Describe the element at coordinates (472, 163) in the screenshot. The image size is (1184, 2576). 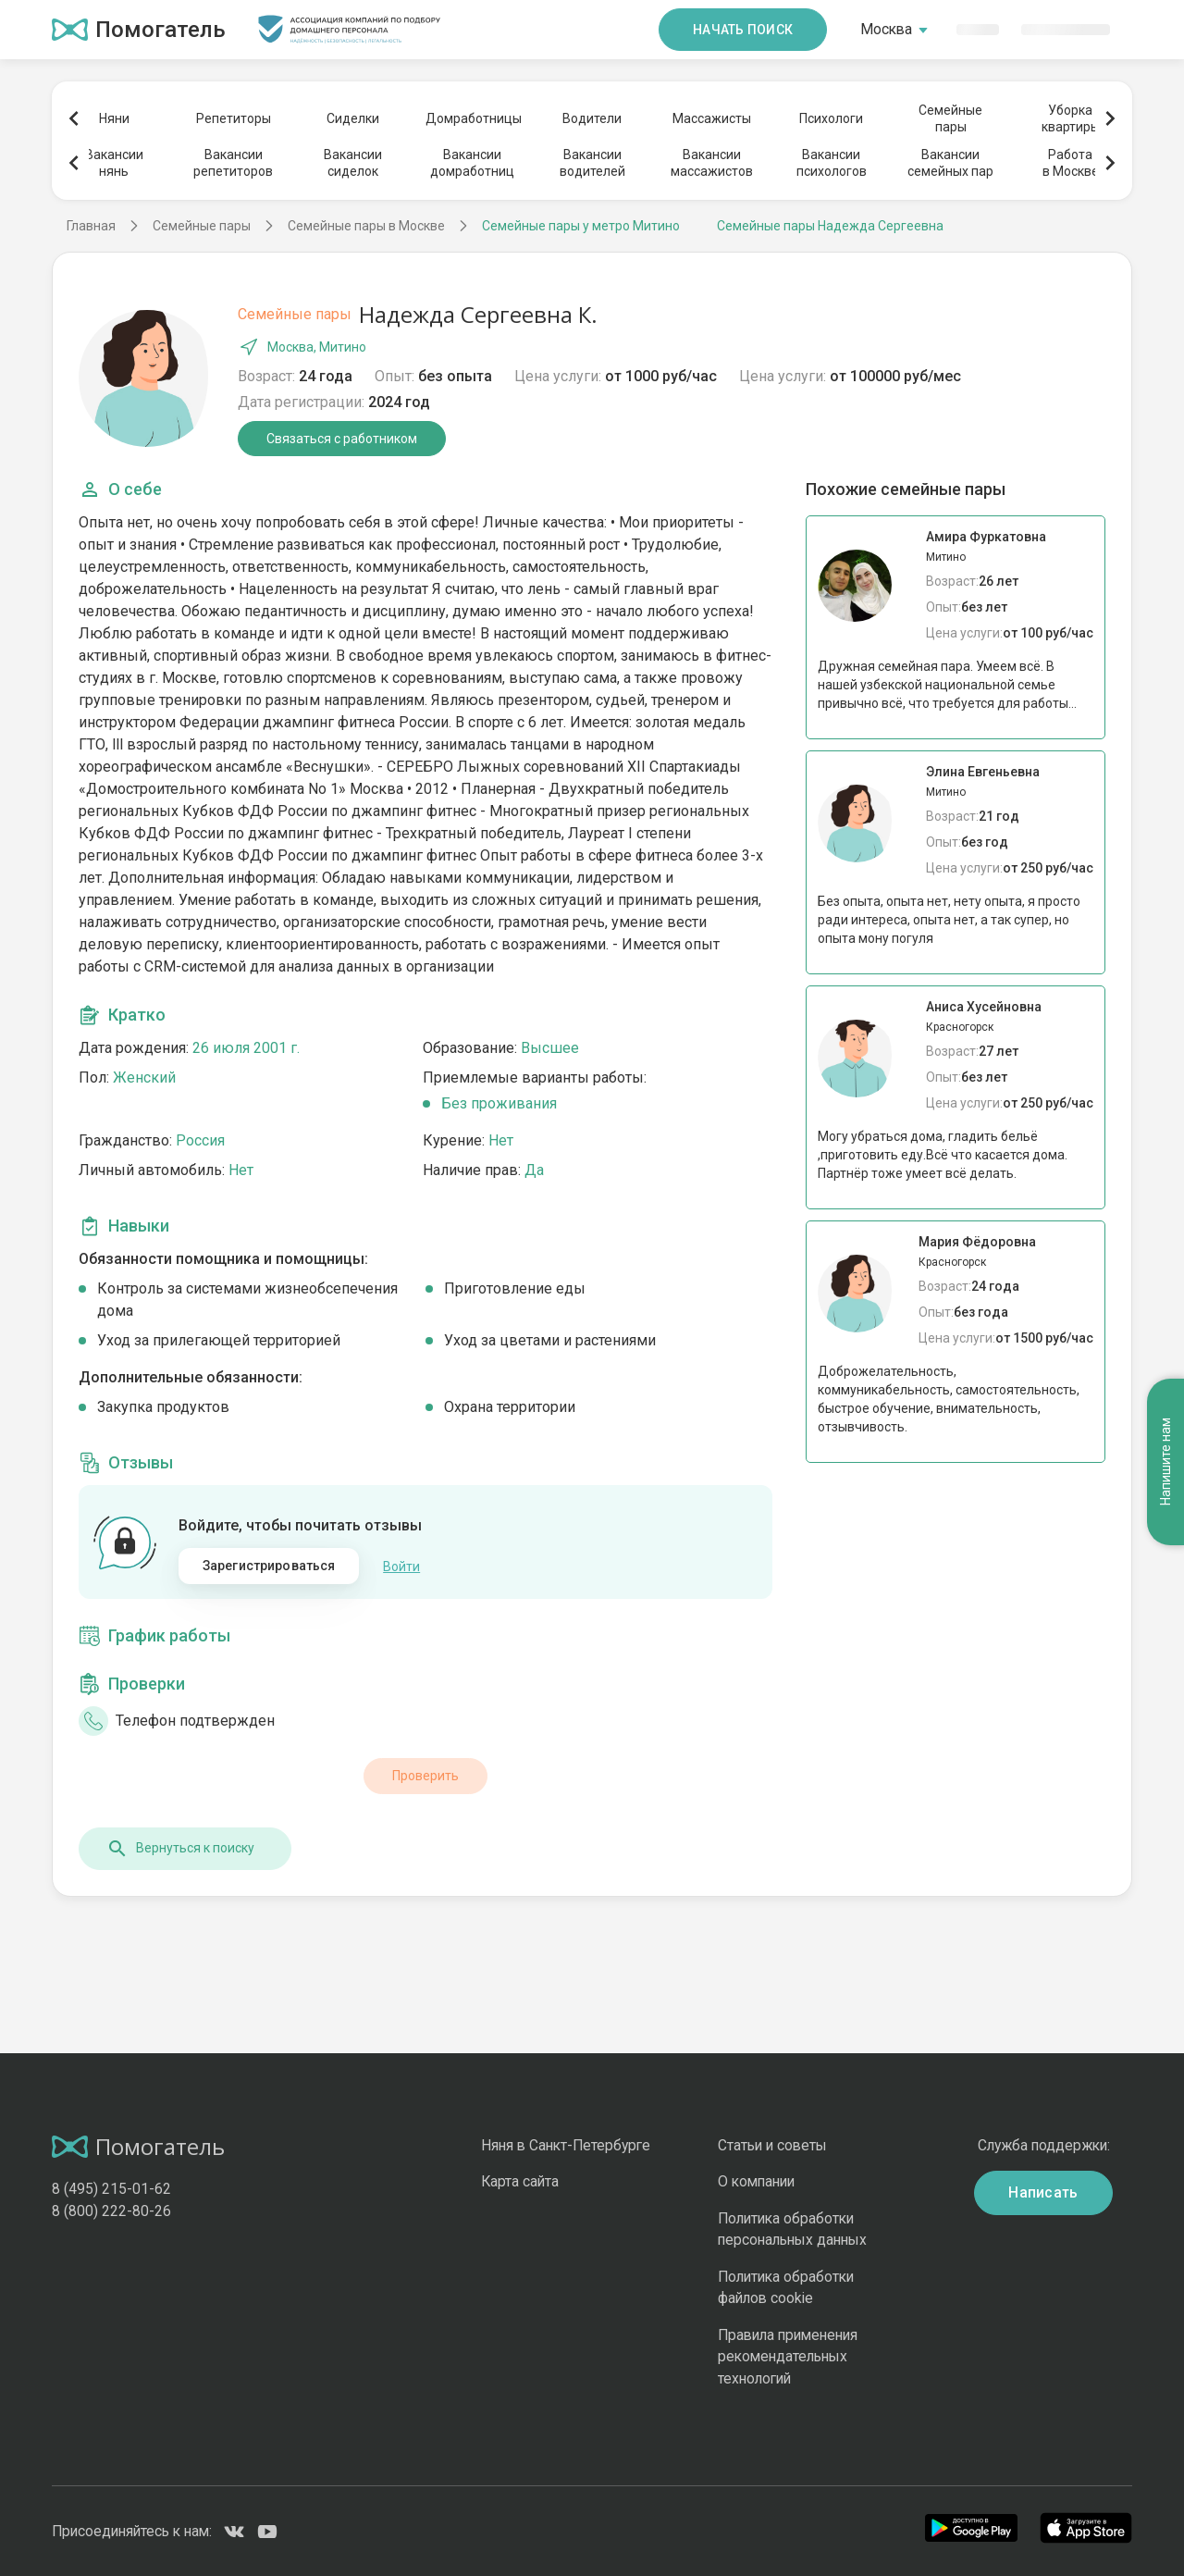
I see `Вакансиидомработниц` at that location.